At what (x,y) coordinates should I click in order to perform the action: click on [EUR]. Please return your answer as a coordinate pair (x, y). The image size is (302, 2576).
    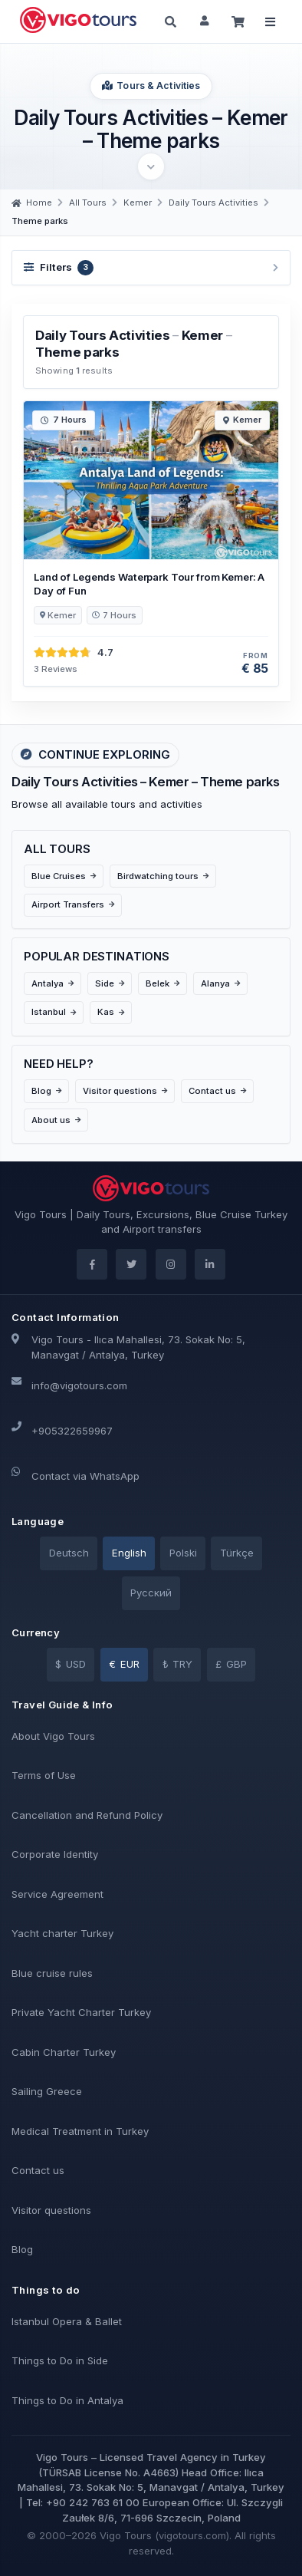
    Looking at the image, I should click on (124, 1665).